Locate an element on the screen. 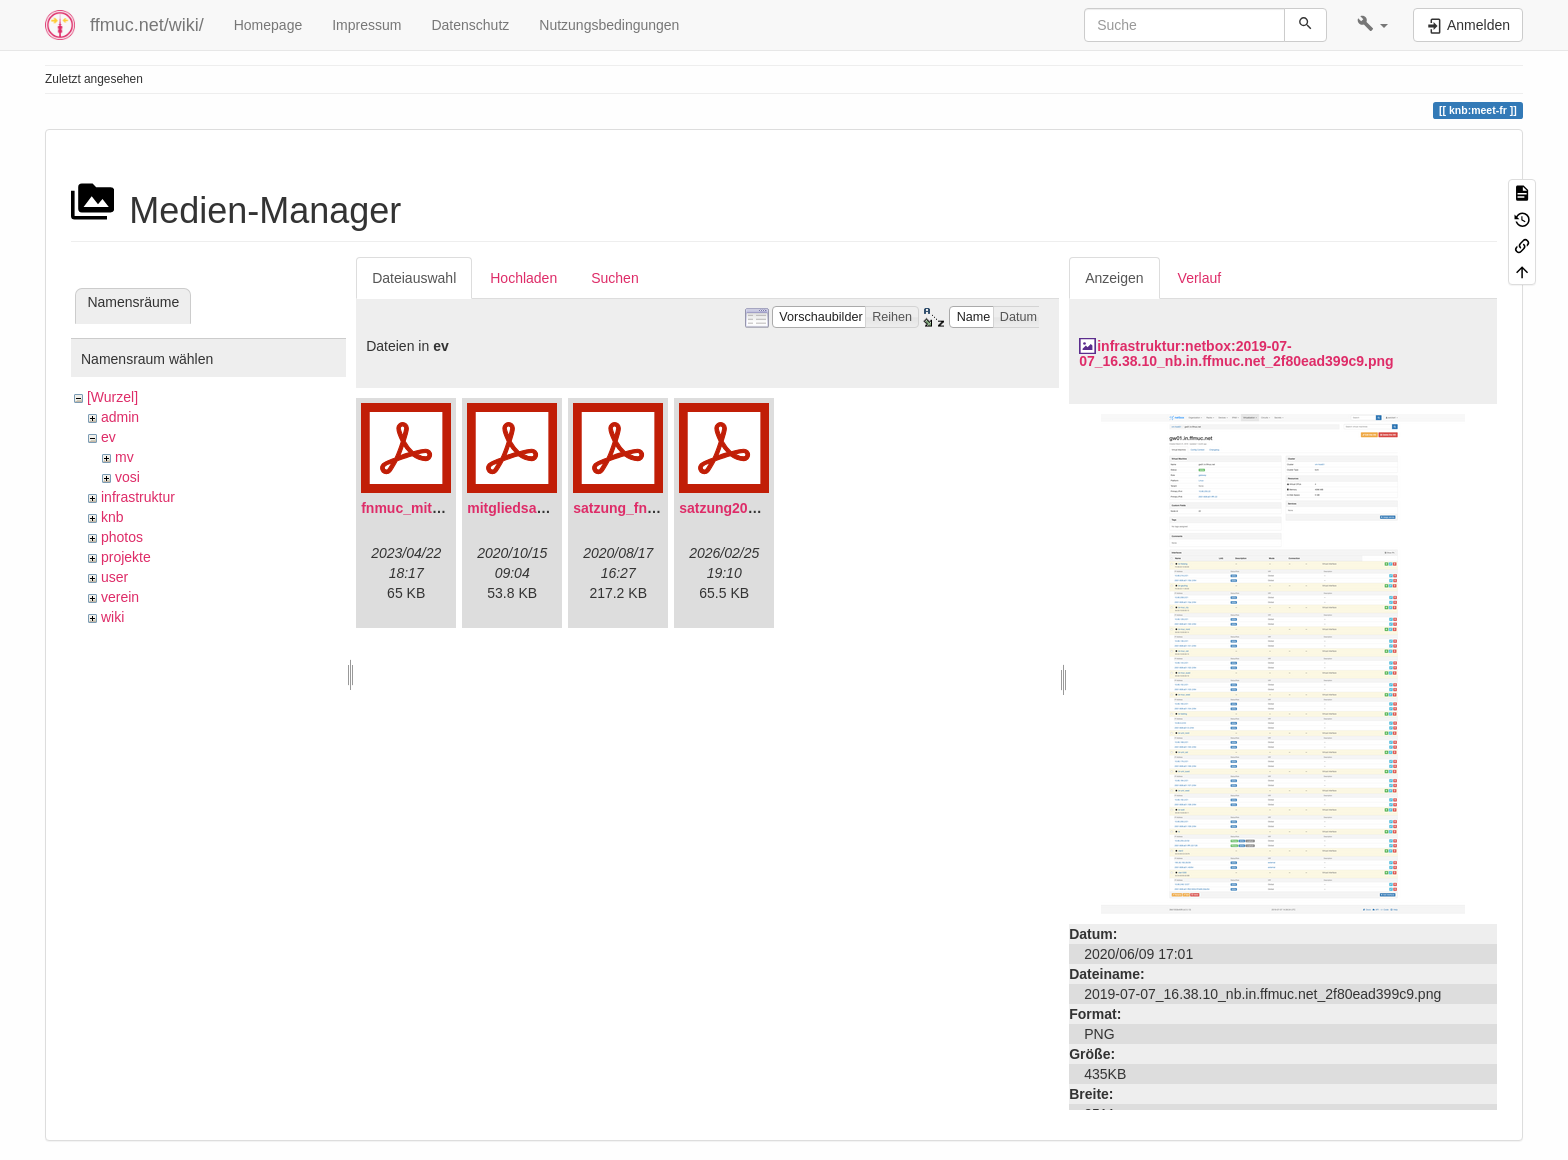 This screenshot has height=1160, width=1568. [button] is located at coordinates (1372, 25).